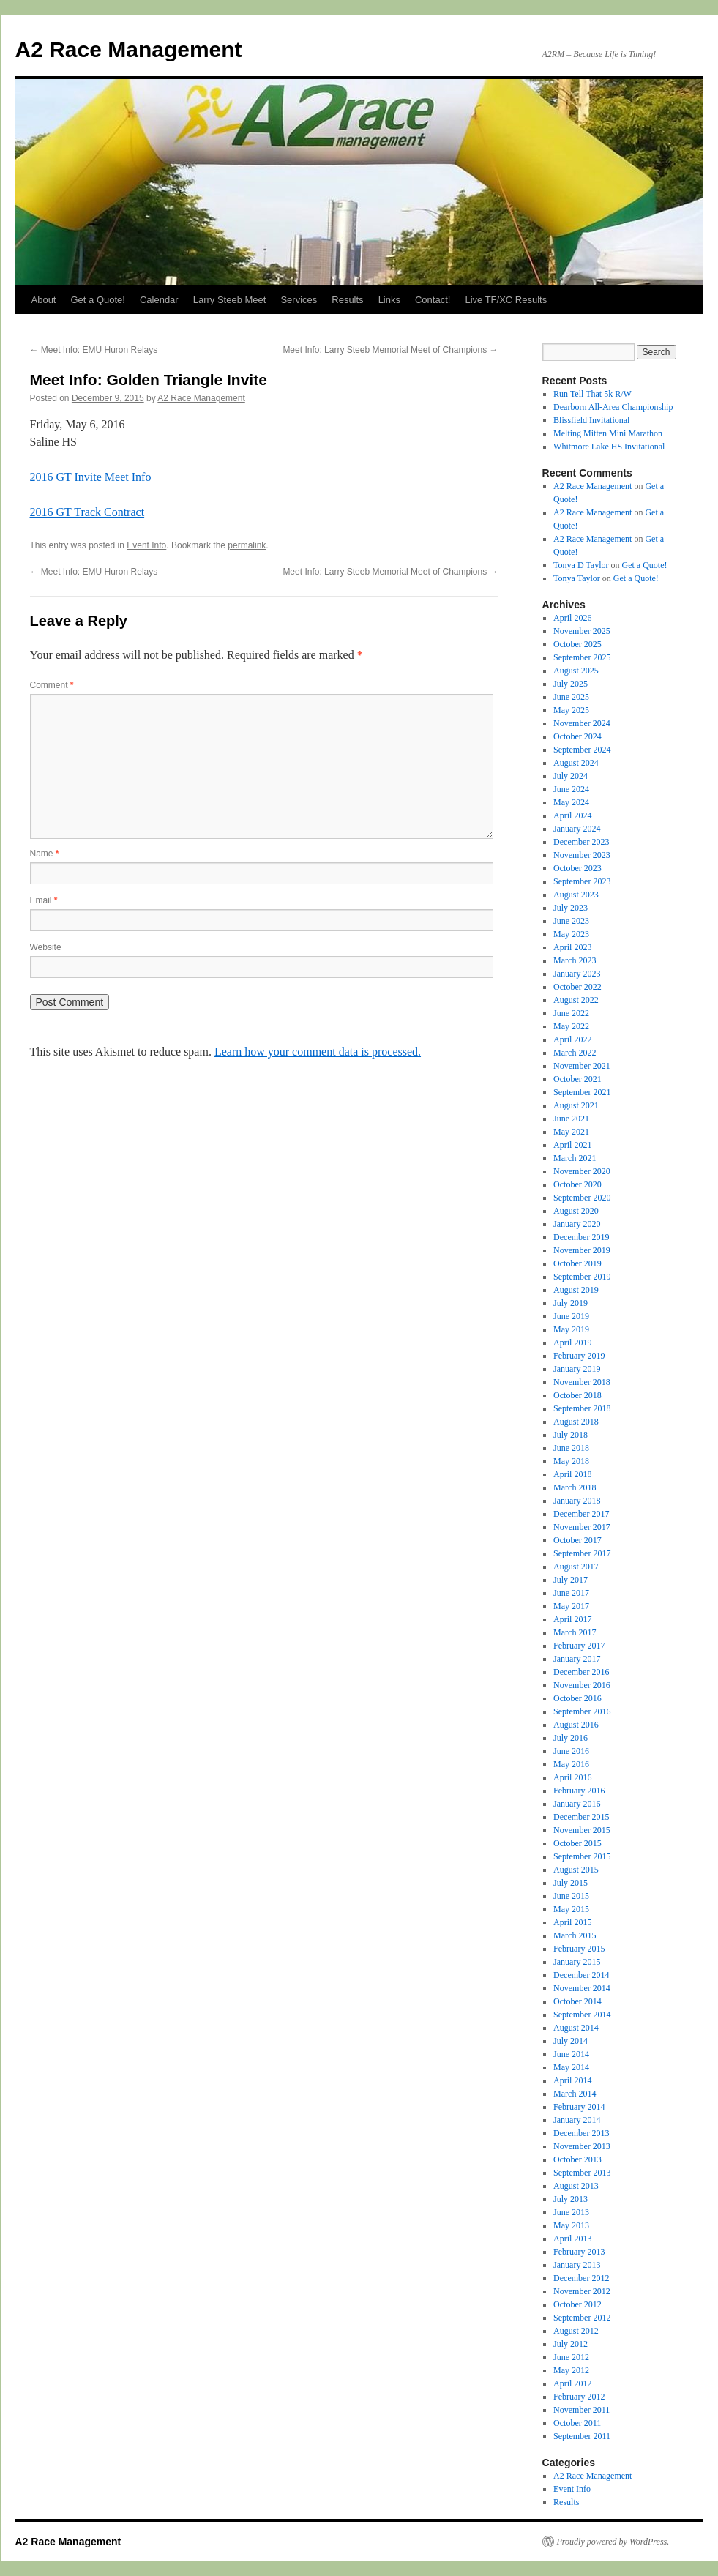 This screenshot has width=718, height=2576. Describe the element at coordinates (577, 1698) in the screenshot. I see `October 2016` at that location.